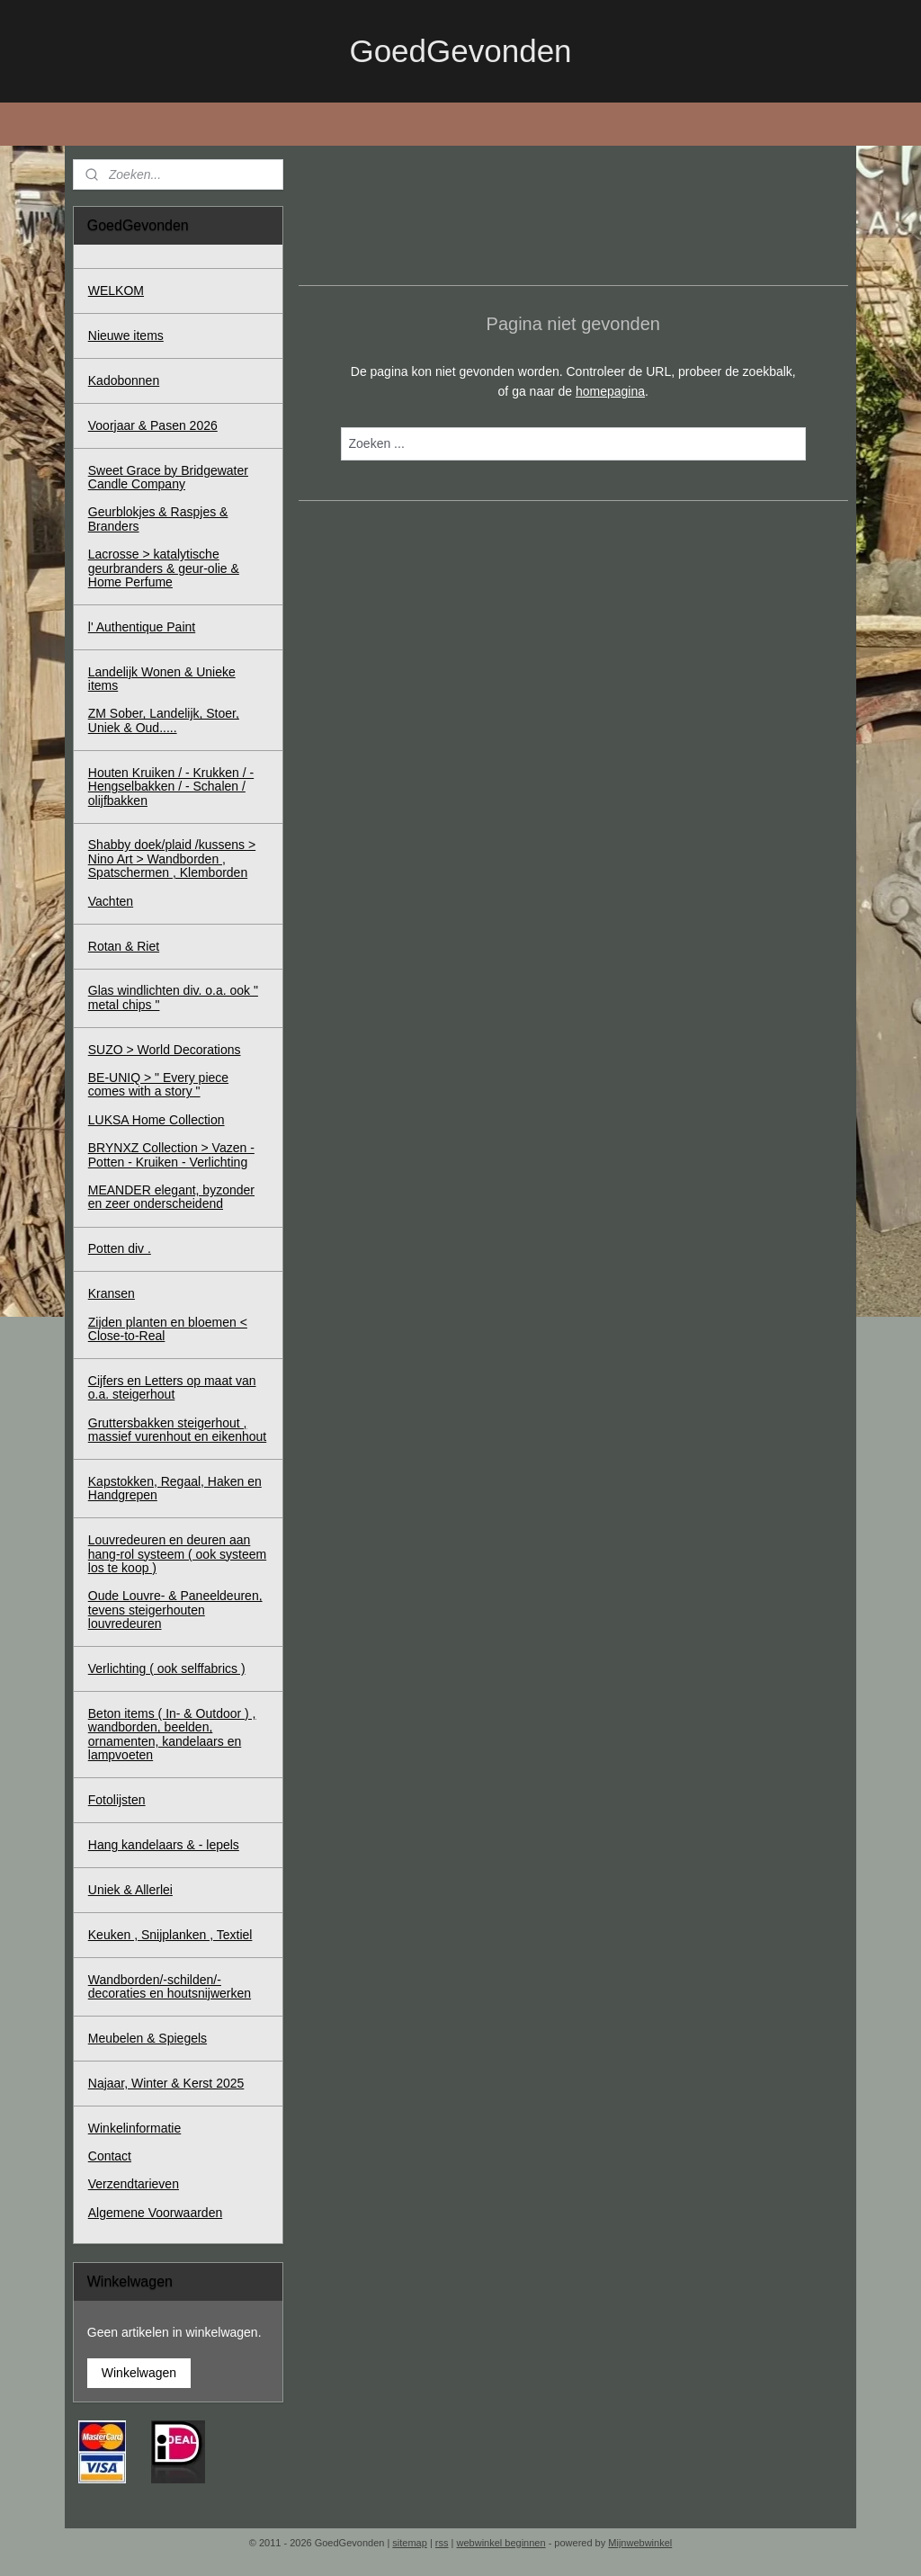 Image resolution: width=921 pixels, height=2576 pixels. What do you see at coordinates (166, 2083) in the screenshot?
I see `Najaar, Winter & Kerst 2025` at bounding box center [166, 2083].